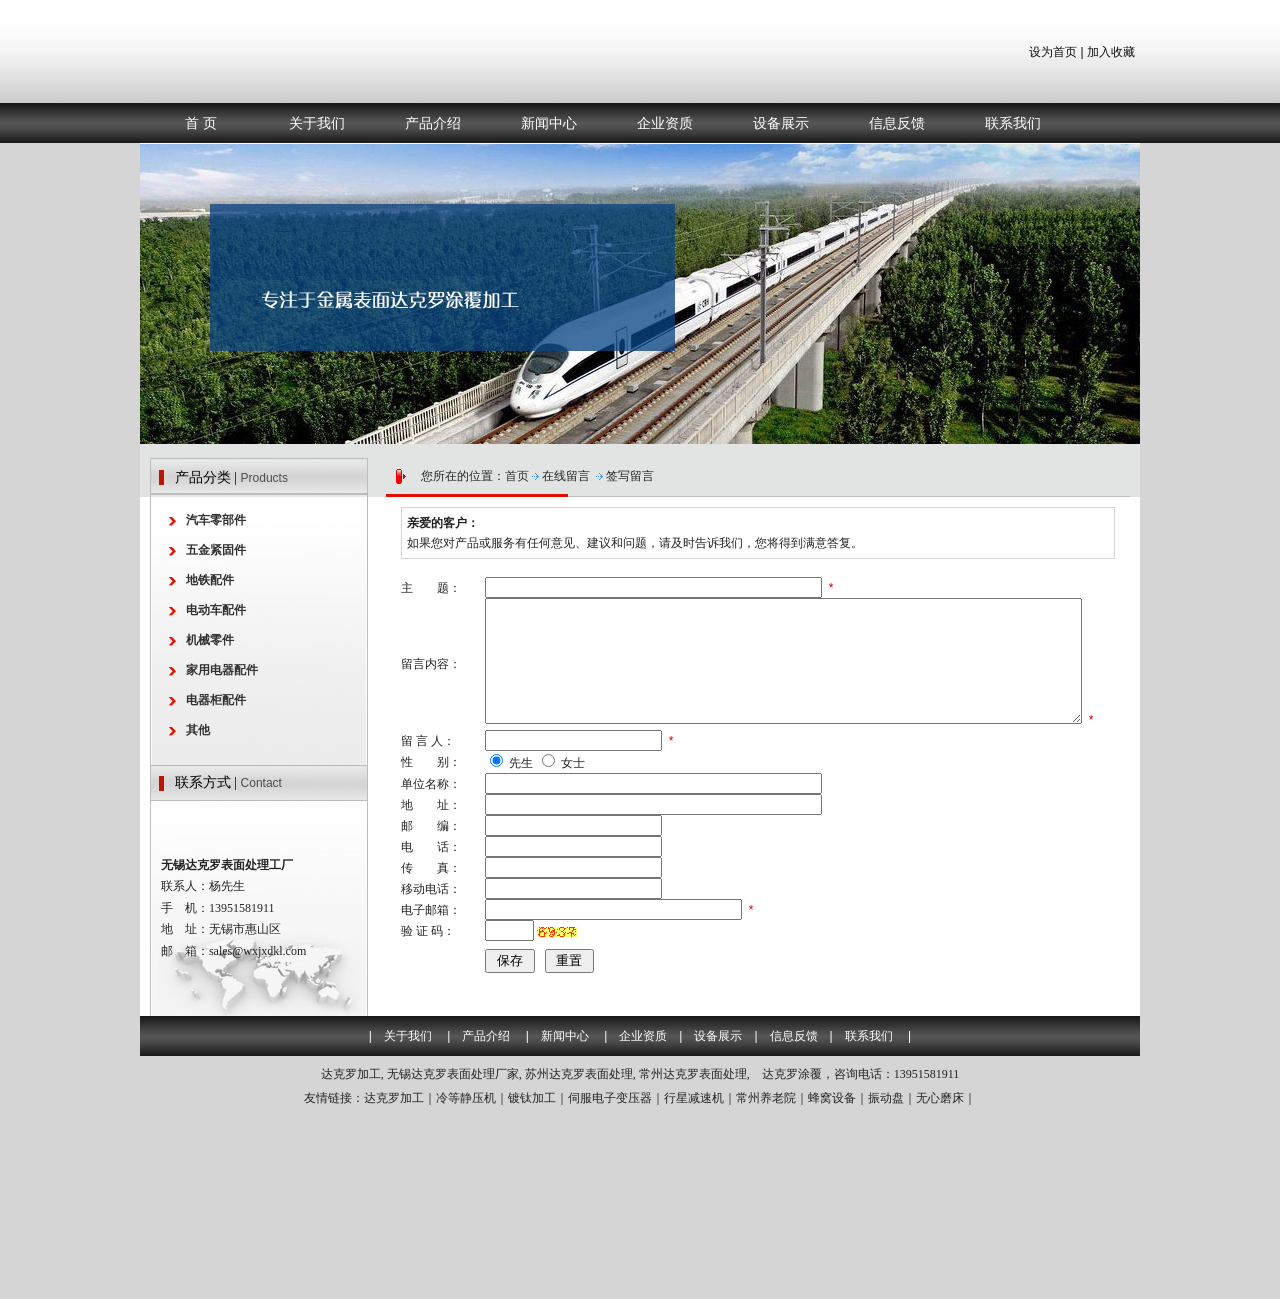 Image resolution: width=1280 pixels, height=1299 pixels. Describe the element at coordinates (693, 1257) in the screenshot. I see `常州达克罗表面处理` at that location.